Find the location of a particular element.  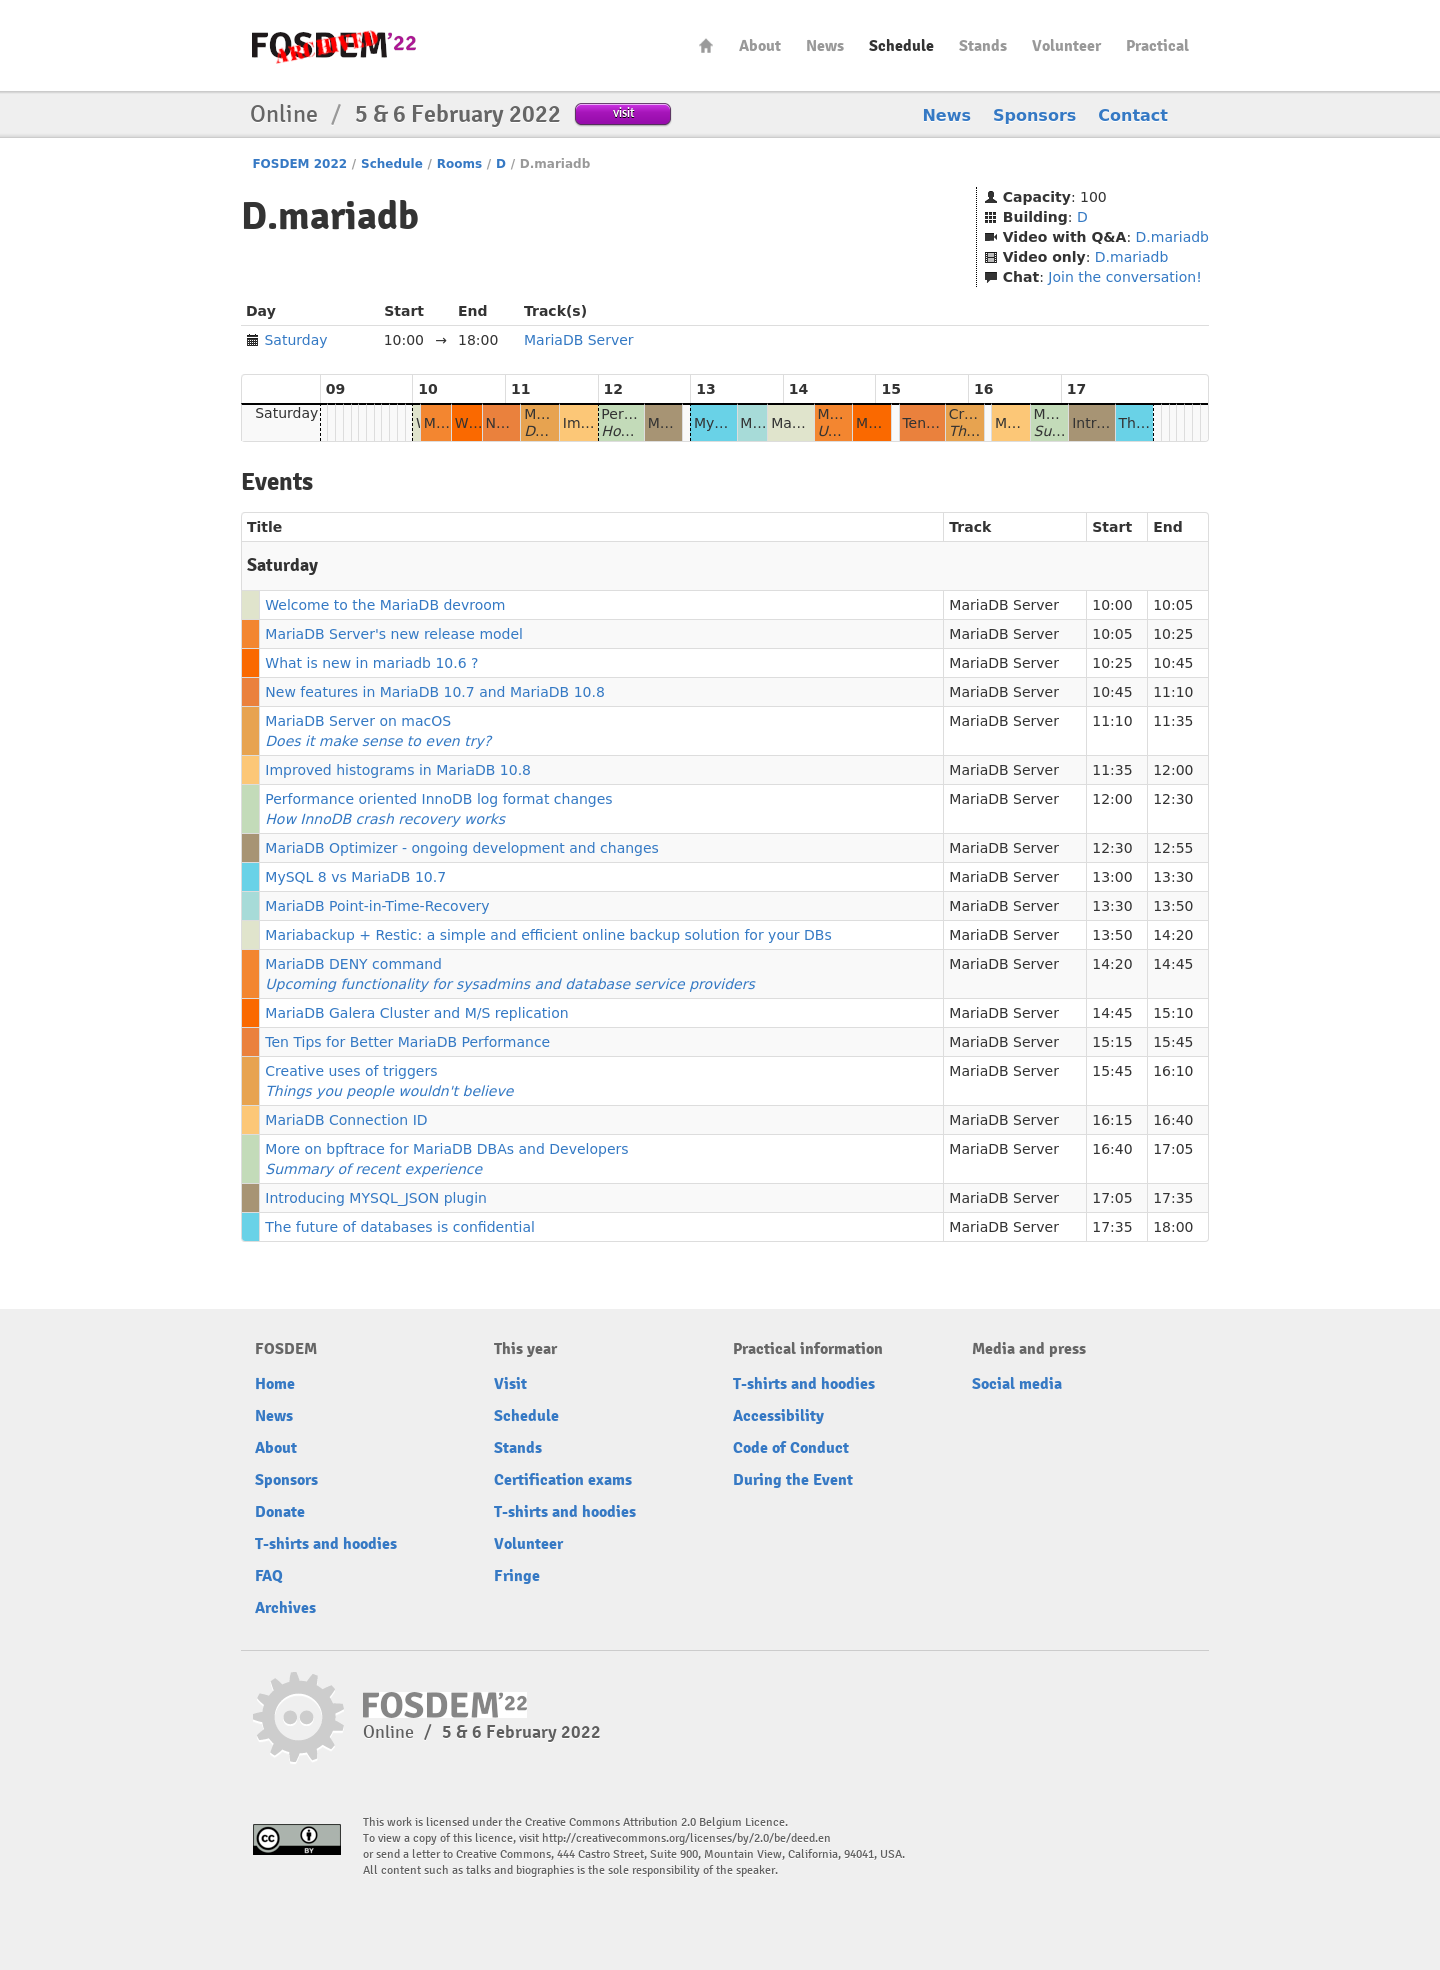

MariaDB Galera Cluster and M/S replication is located at coordinates (416, 1013).